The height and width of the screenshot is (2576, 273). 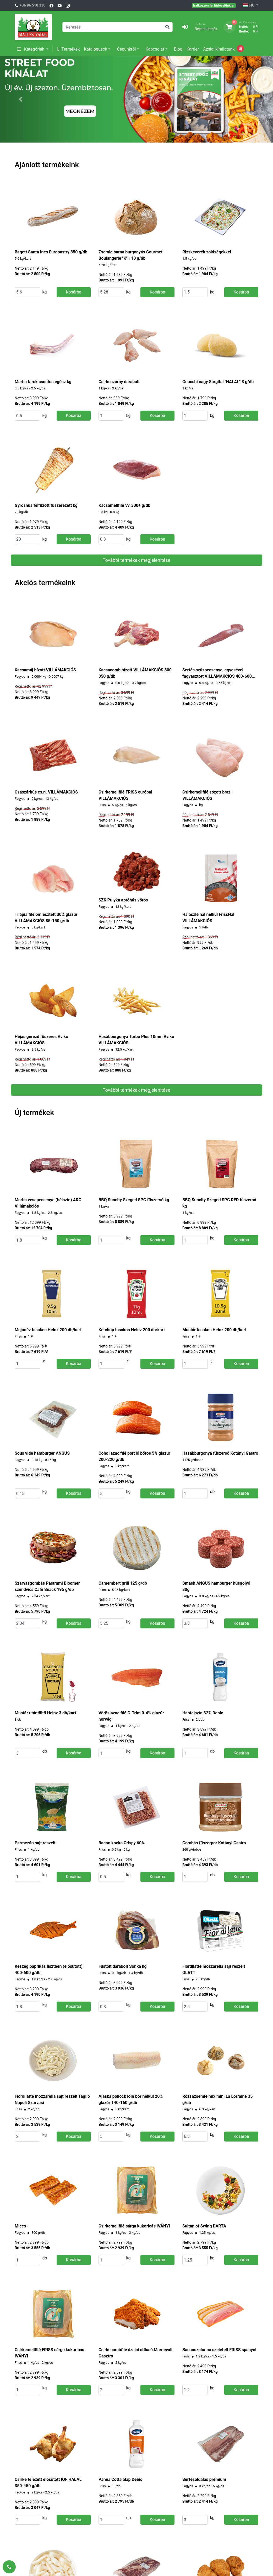 What do you see at coordinates (193, 49) in the screenshot?
I see `Karrier` at bounding box center [193, 49].